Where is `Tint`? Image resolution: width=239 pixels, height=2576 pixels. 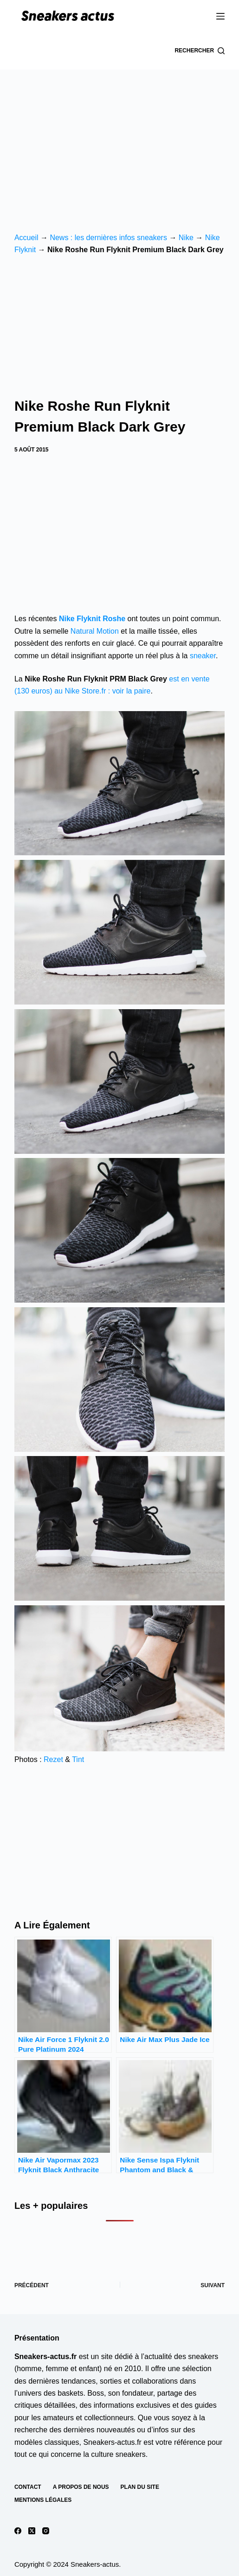
Tint is located at coordinates (78, 1759).